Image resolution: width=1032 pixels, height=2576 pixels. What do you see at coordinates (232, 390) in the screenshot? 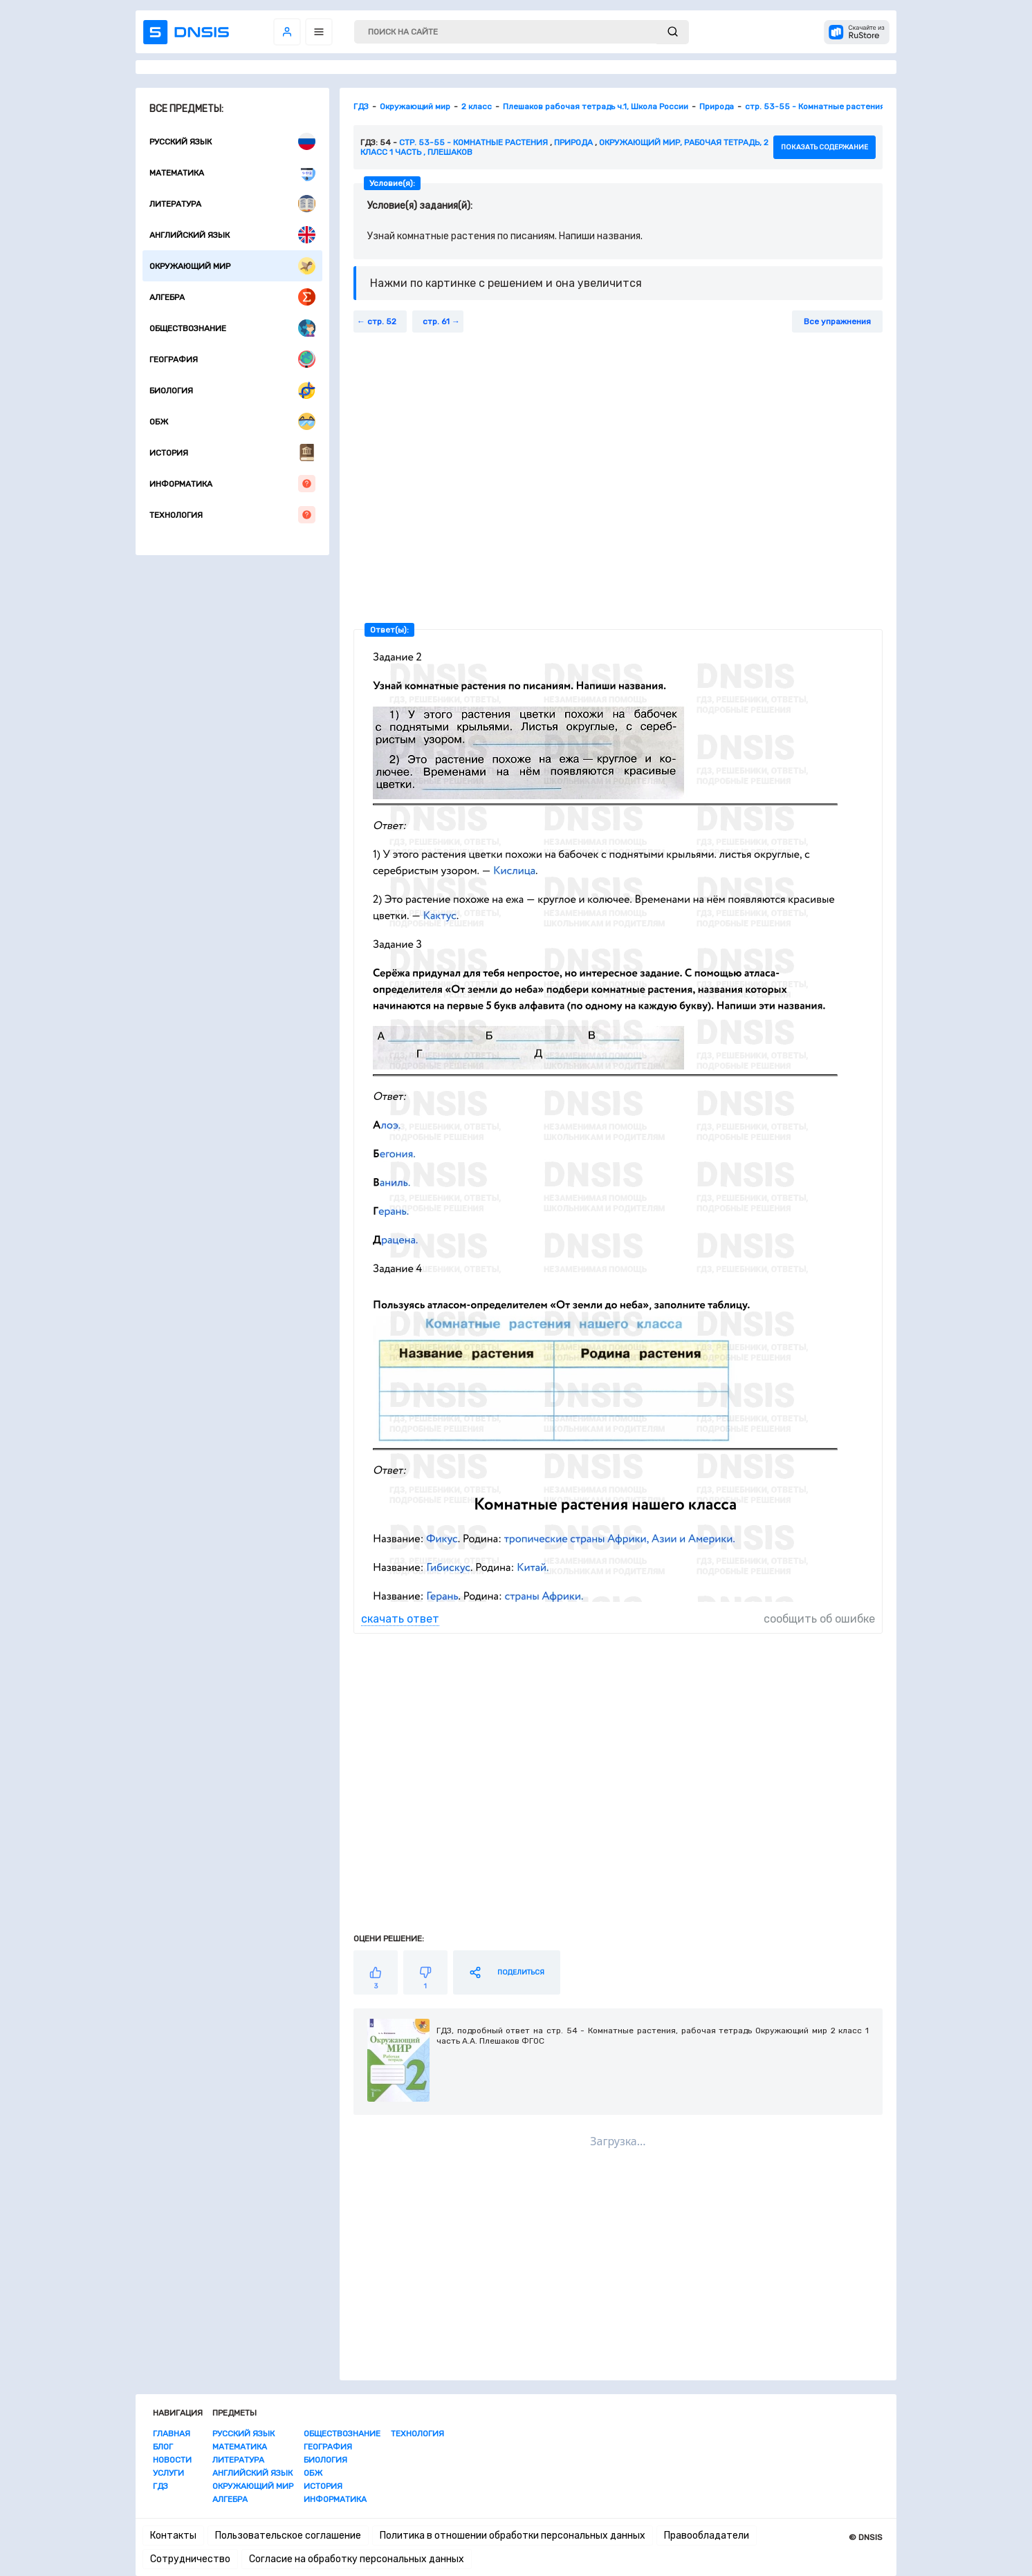
I see `Биология` at bounding box center [232, 390].